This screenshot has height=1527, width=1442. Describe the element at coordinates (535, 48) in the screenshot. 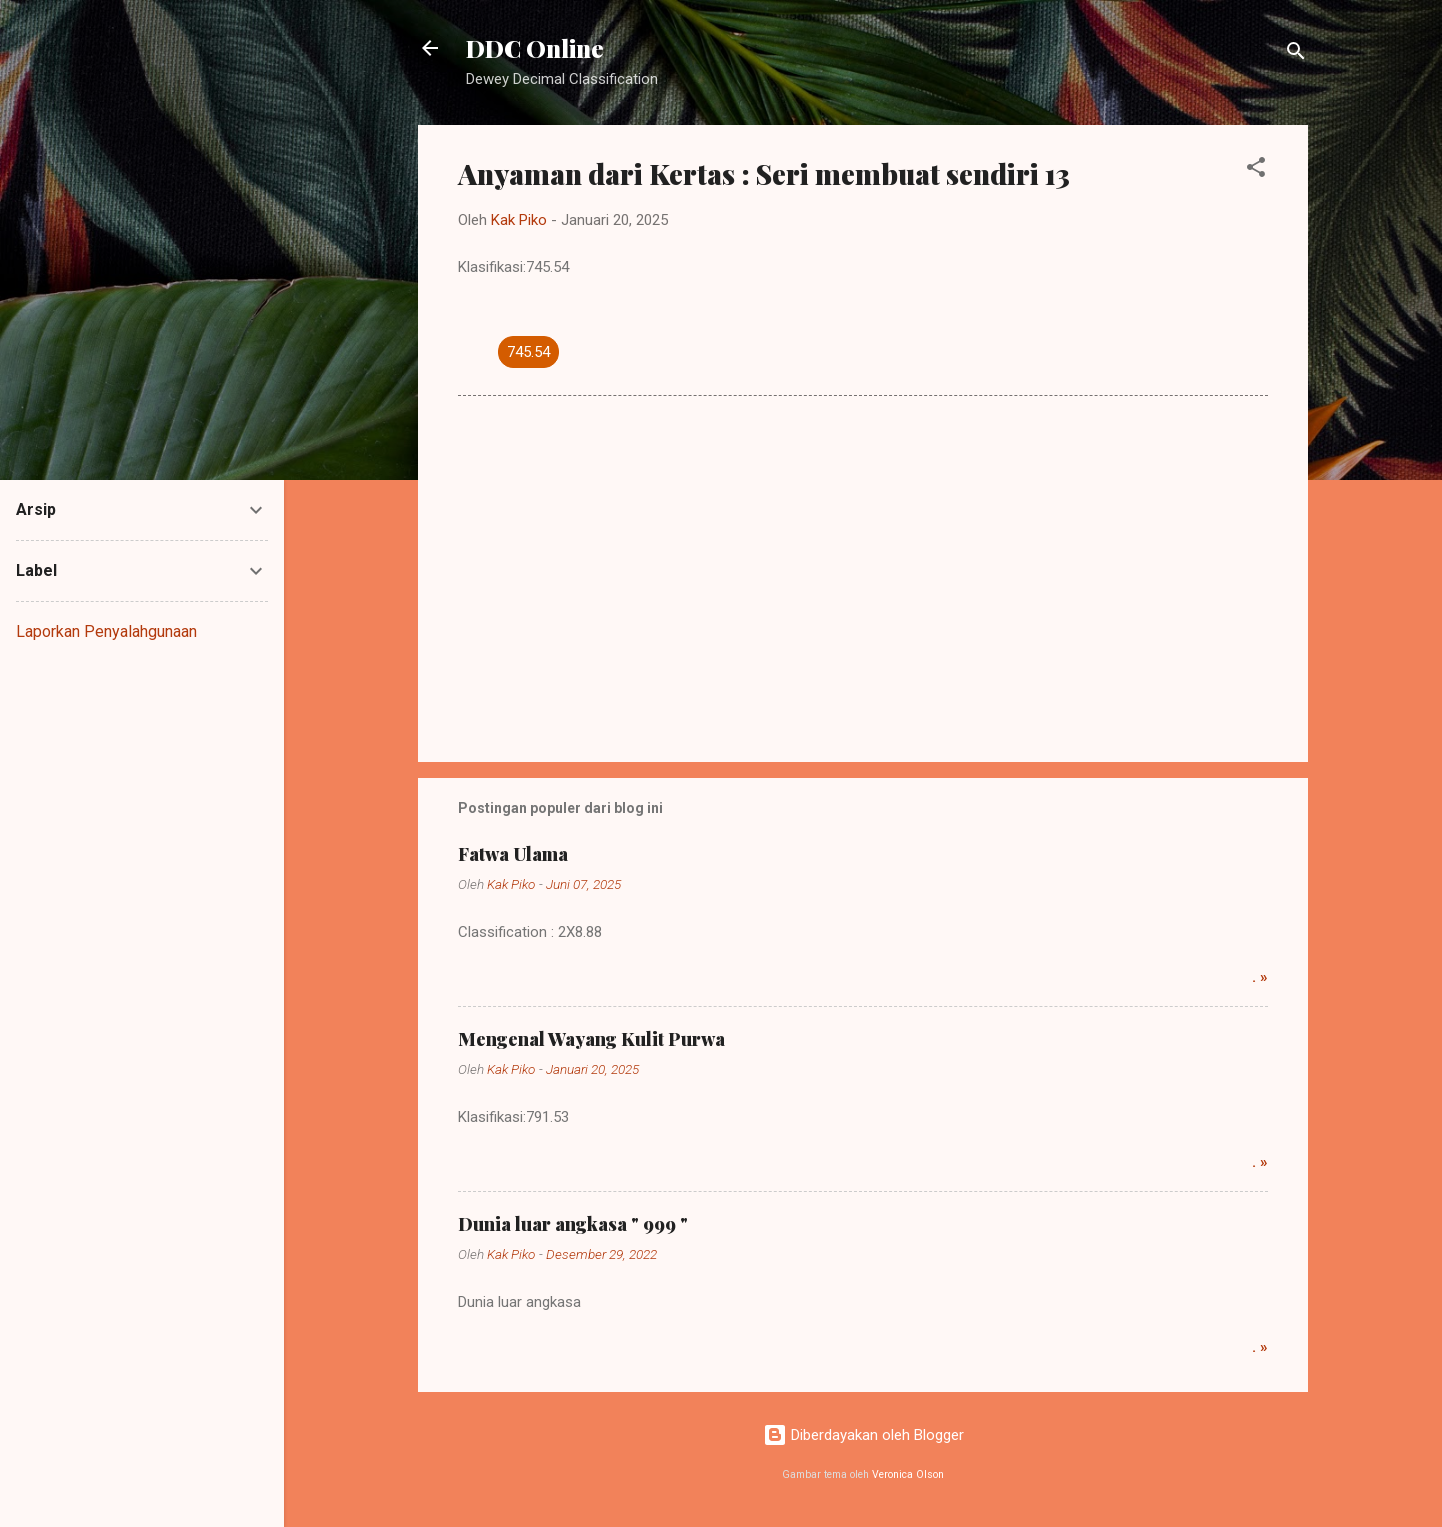

I see `DDC Online` at that location.